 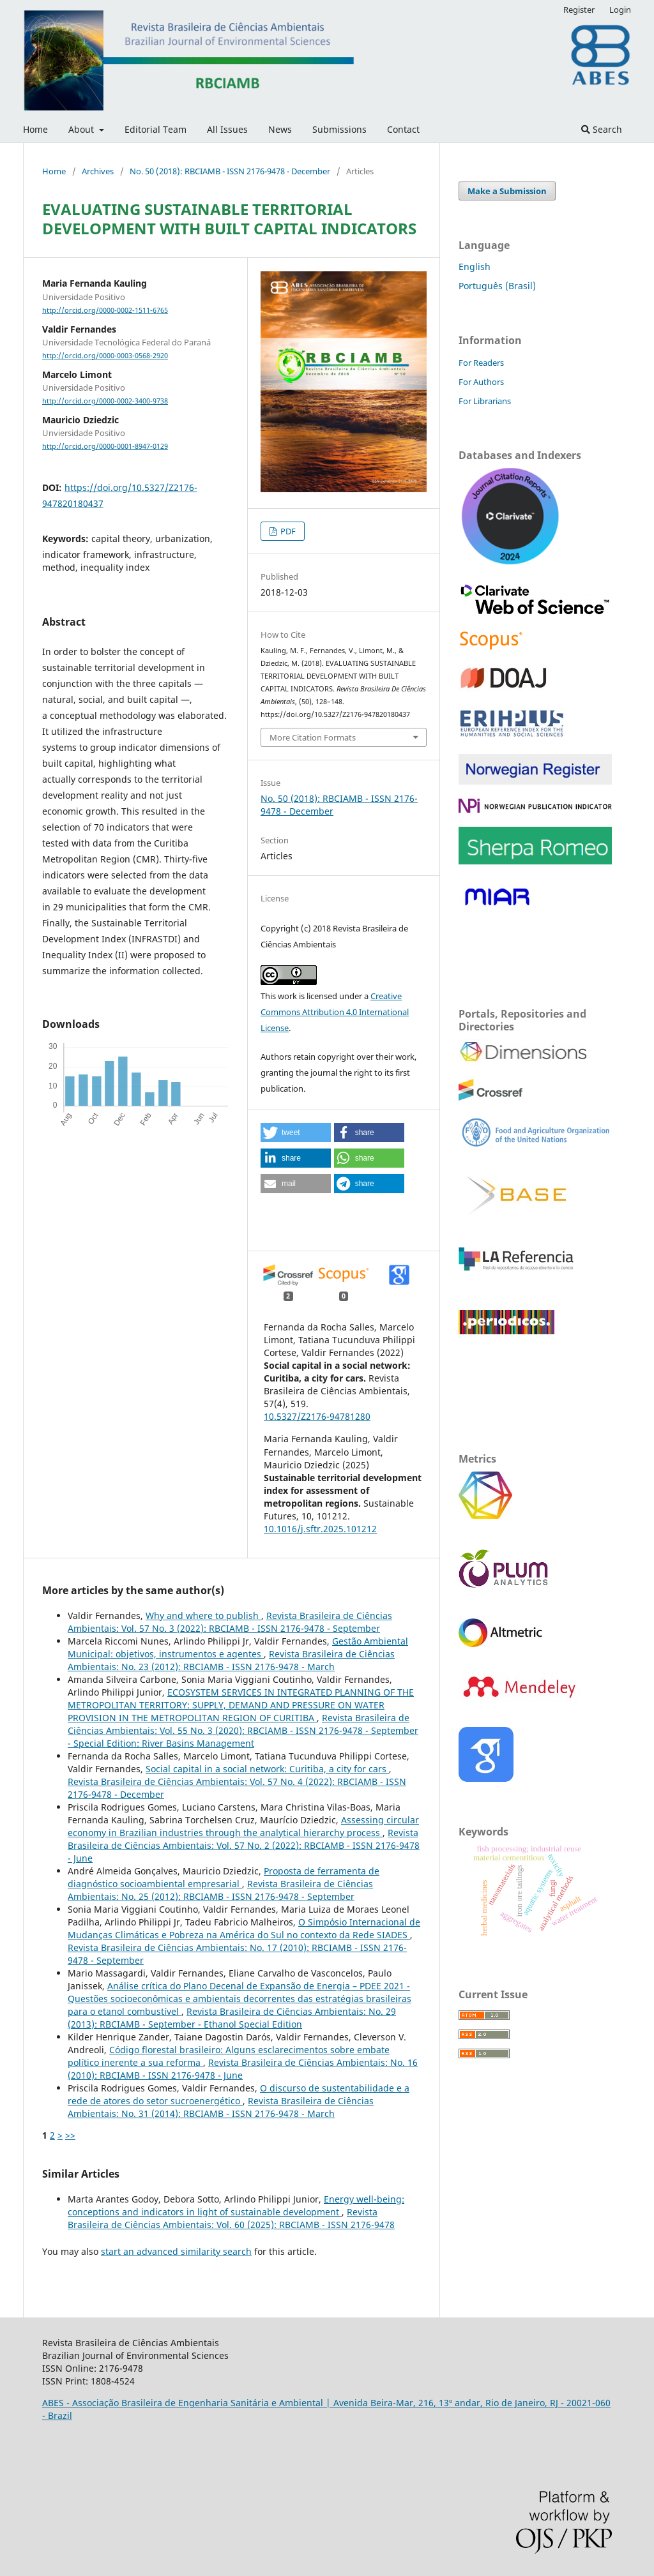 What do you see at coordinates (244, 1928) in the screenshot?
I see `O Simpósio Internacional de Mudanças Climáticas e Pobreza na América do Sul no contexto da Rede SIADES` at bounding box center [244, 1928].